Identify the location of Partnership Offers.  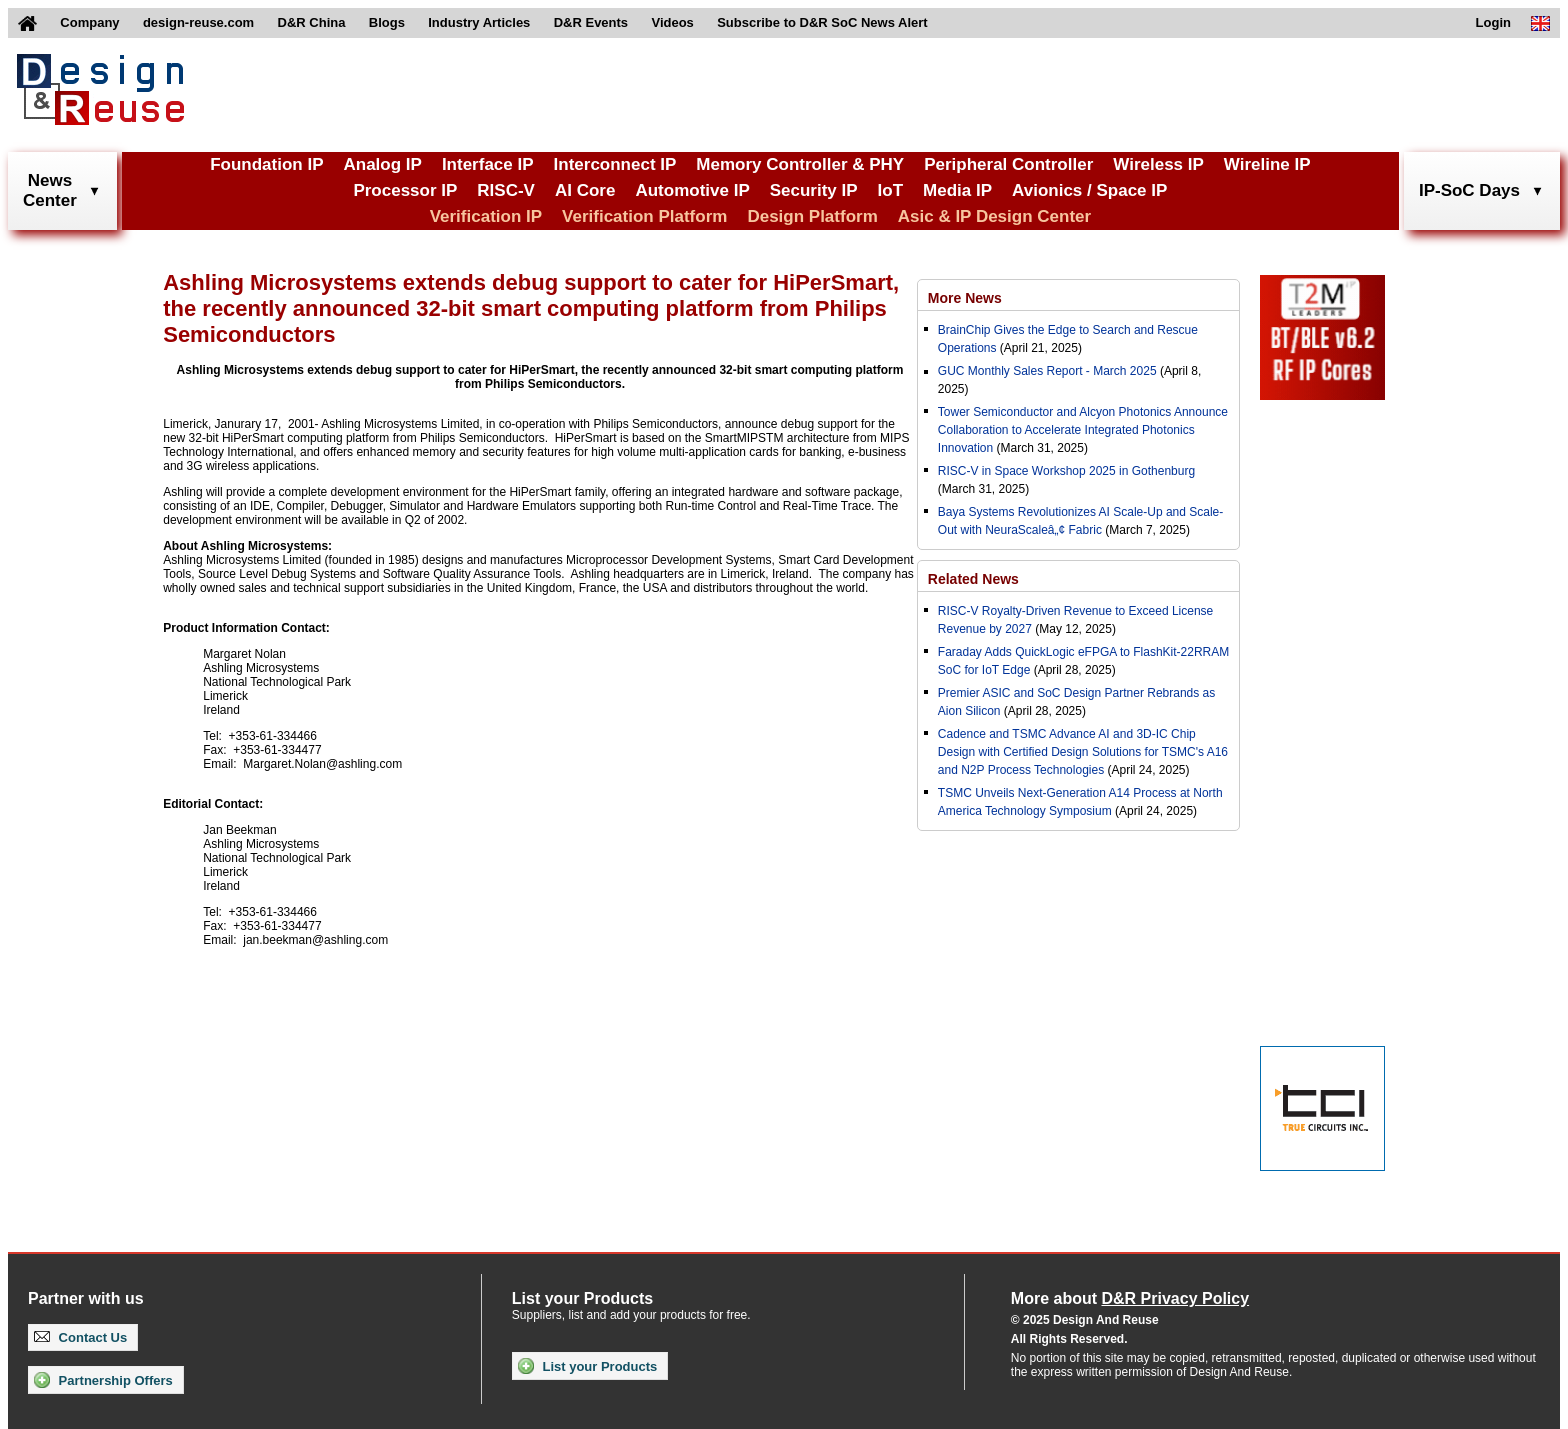
(103, 1380).